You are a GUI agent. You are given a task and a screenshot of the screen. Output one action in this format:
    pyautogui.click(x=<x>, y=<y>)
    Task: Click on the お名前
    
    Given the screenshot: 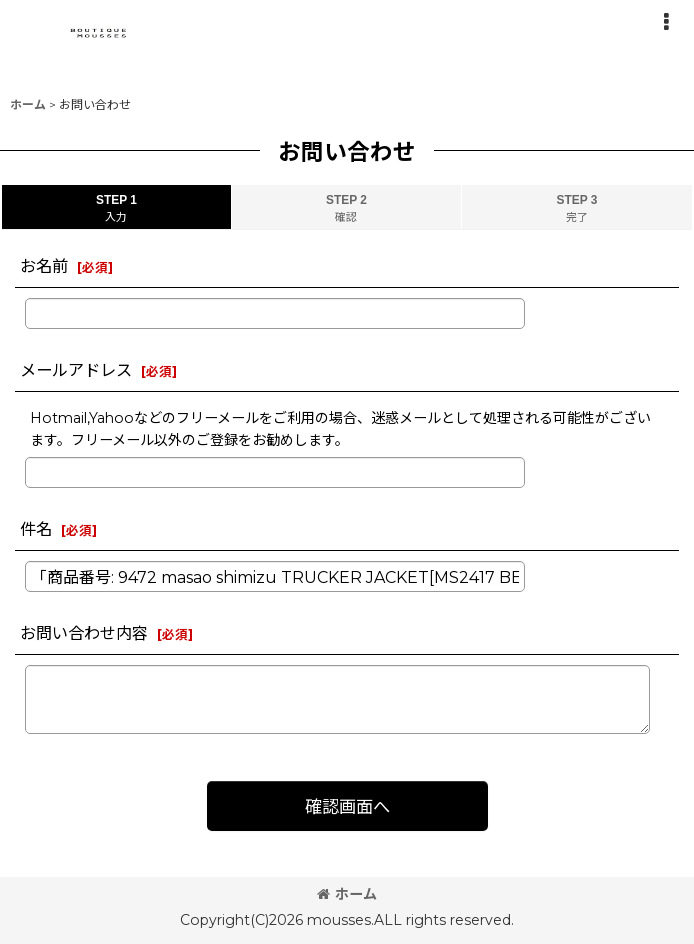 What is the action you would take?
    pyautogui.click(x=44, y=266)
    